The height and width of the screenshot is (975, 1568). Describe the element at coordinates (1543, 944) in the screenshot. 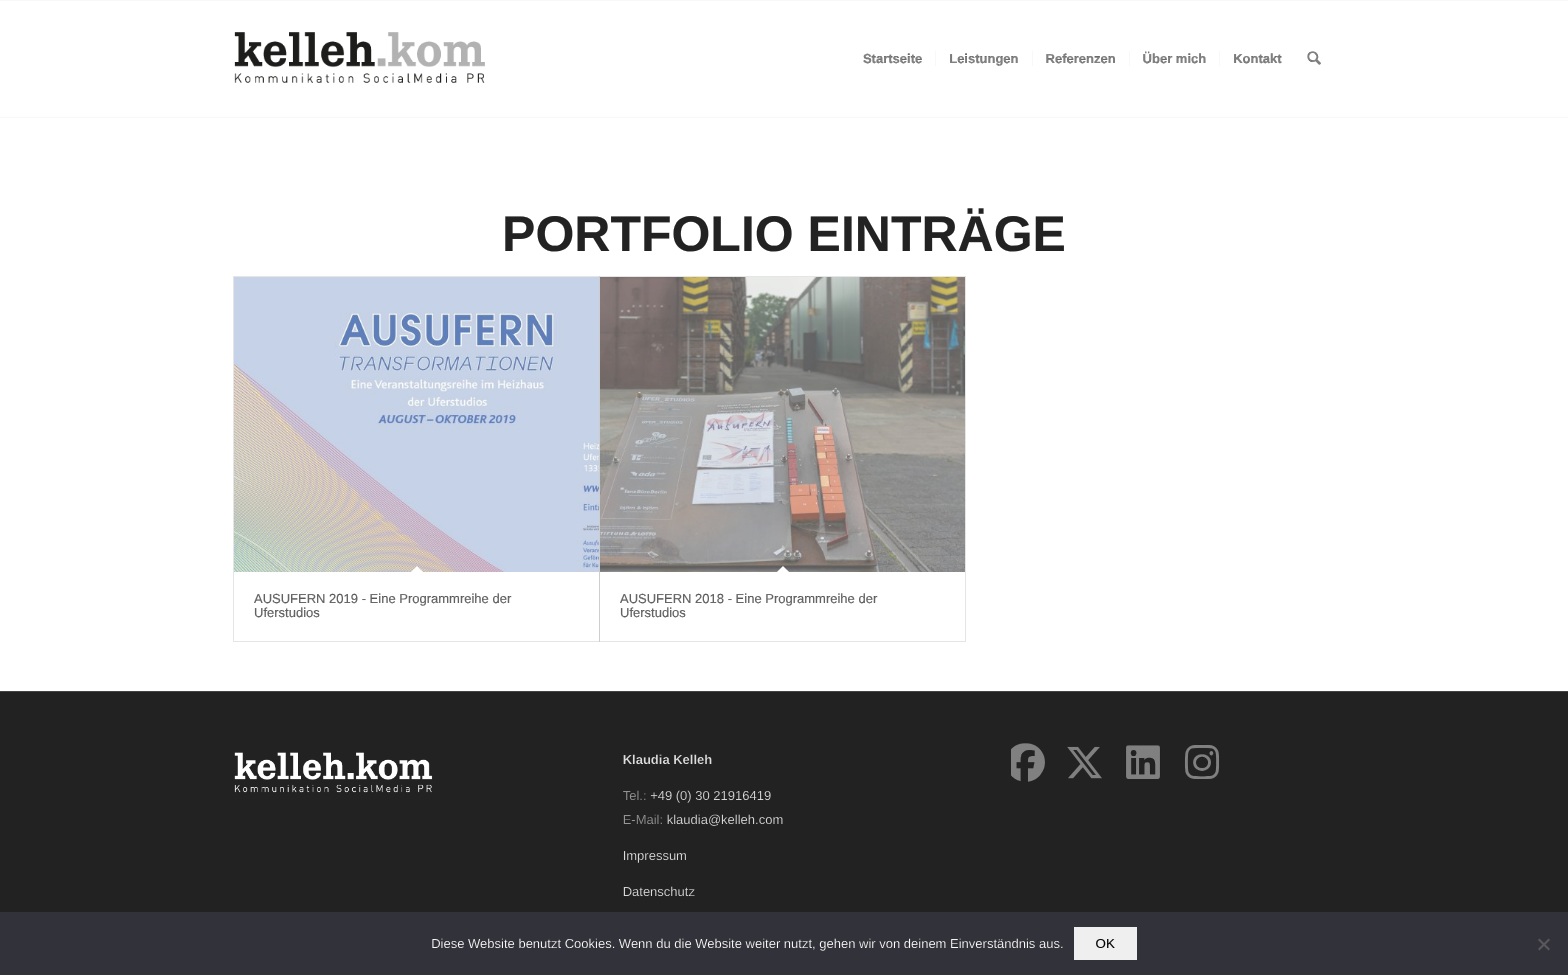

I see `[Nein]` at that location.